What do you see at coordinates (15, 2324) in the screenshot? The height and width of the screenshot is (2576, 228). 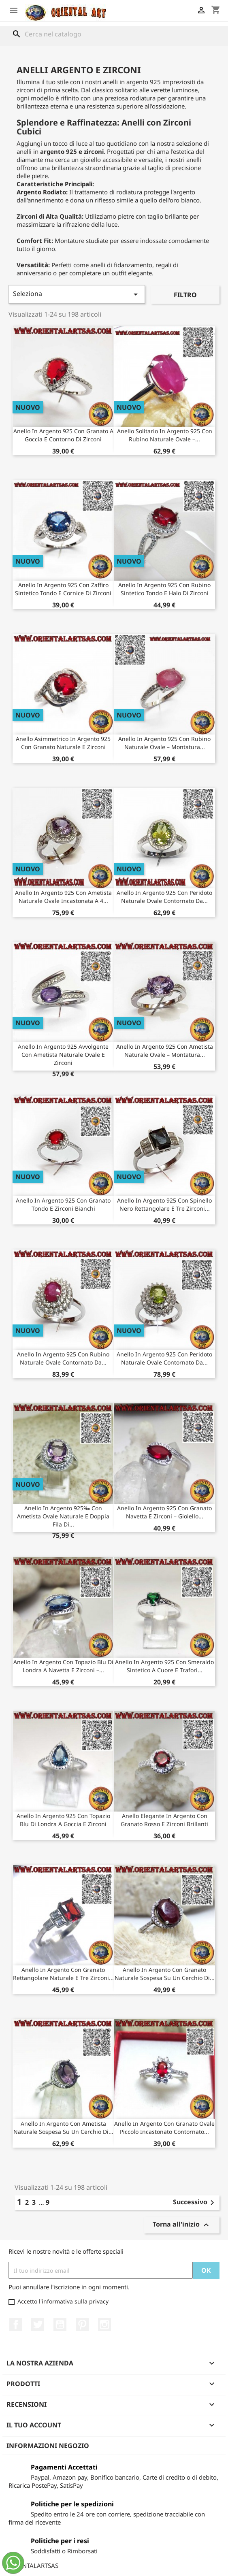 I see `Facebook` at bounding box center [15, 2324].